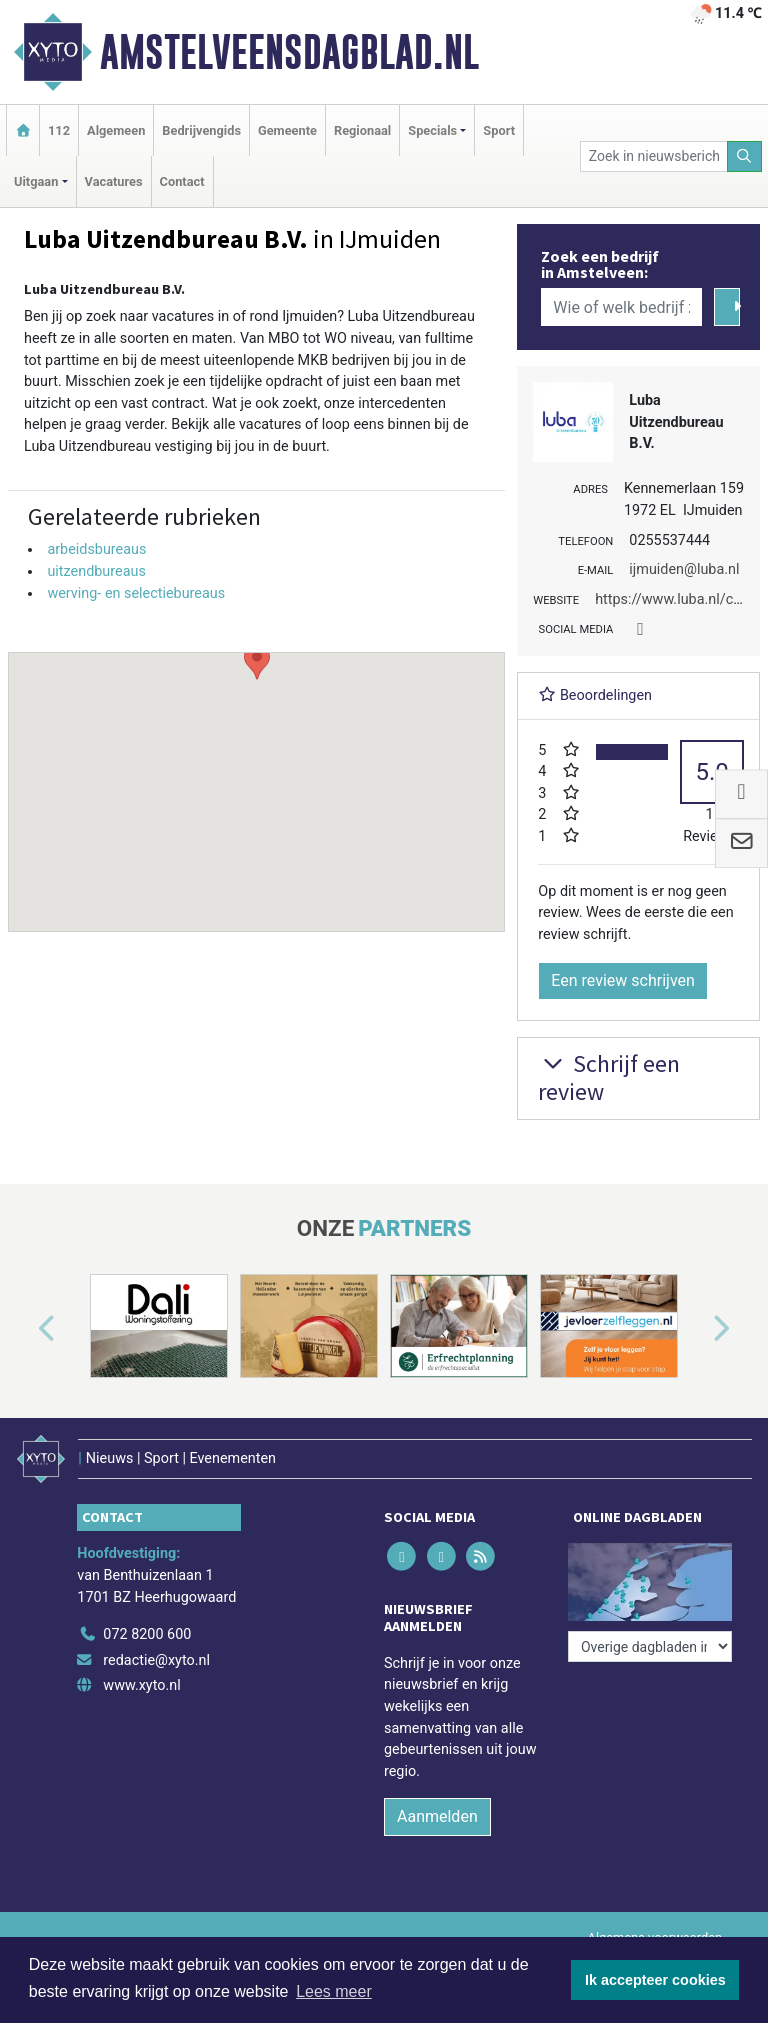  I want to click on arbeidsbureaus, so click(96, 549).